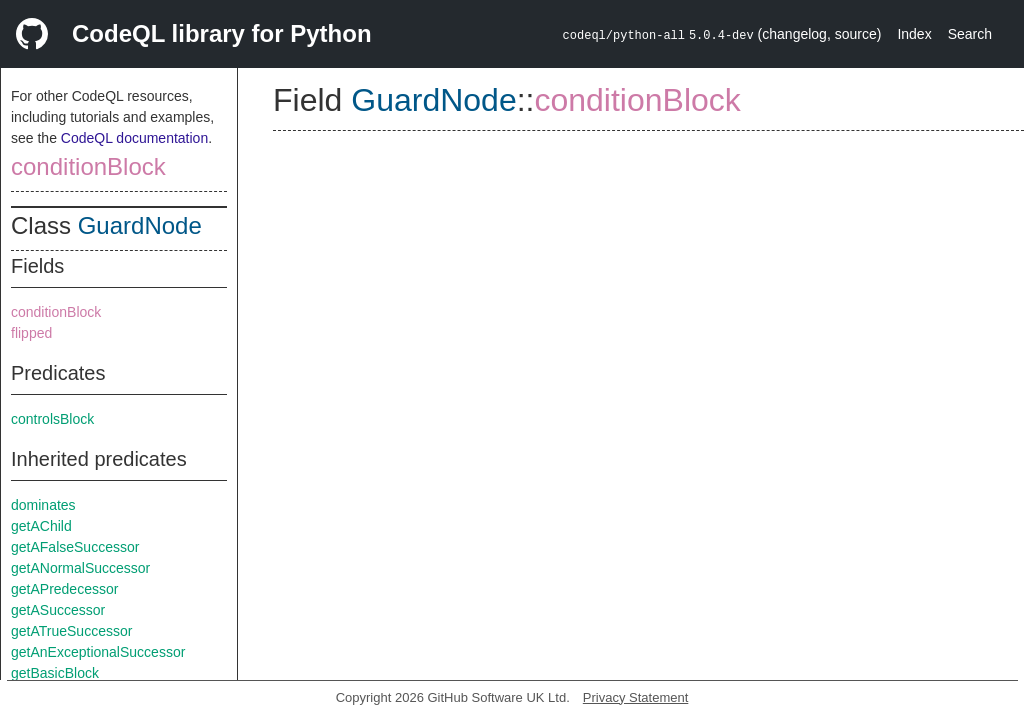 The width and height of the screenshot is (1024, 720). I want to click on getAChild, so click(41, 526).